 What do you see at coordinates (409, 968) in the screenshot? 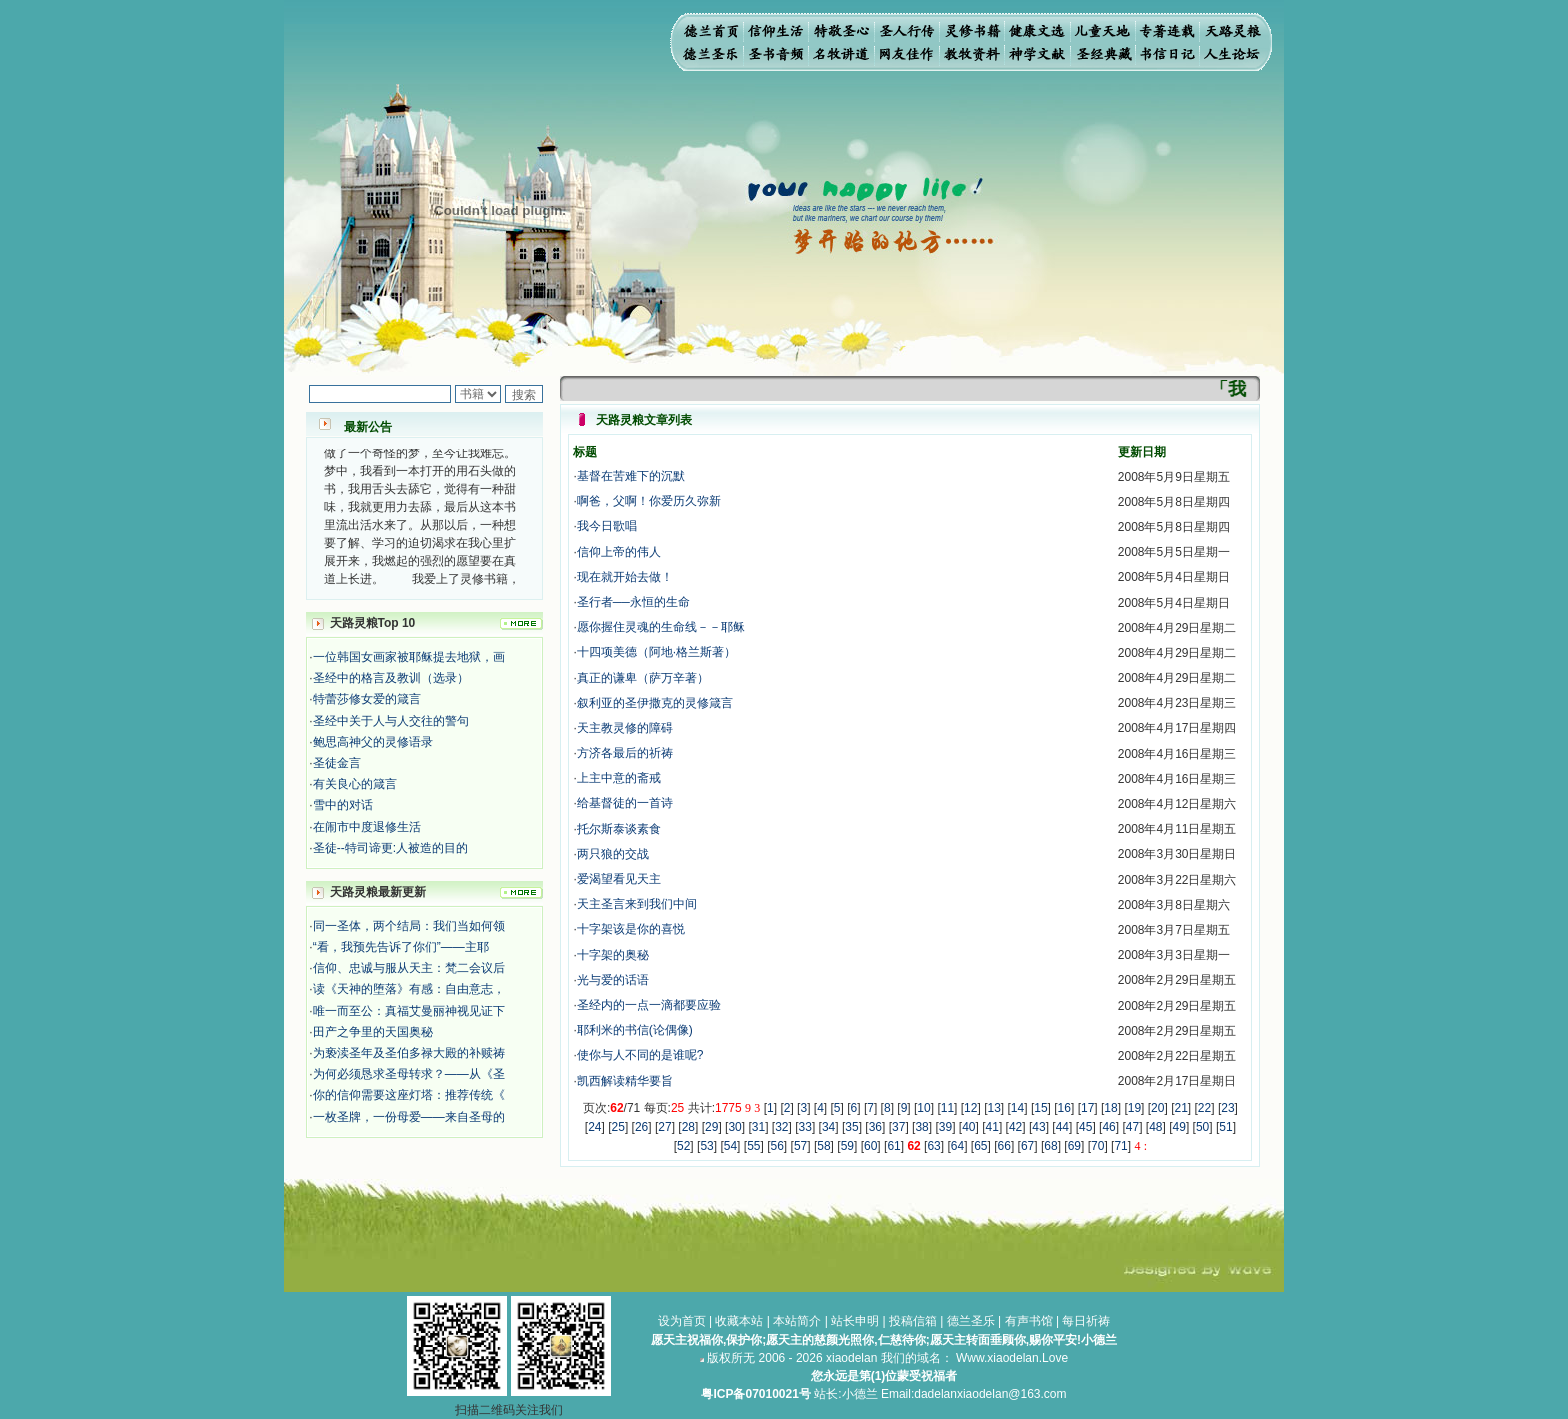
I see `信仰、忠诚与服从天主：梵二会议后` at bounding box center [409, 968].